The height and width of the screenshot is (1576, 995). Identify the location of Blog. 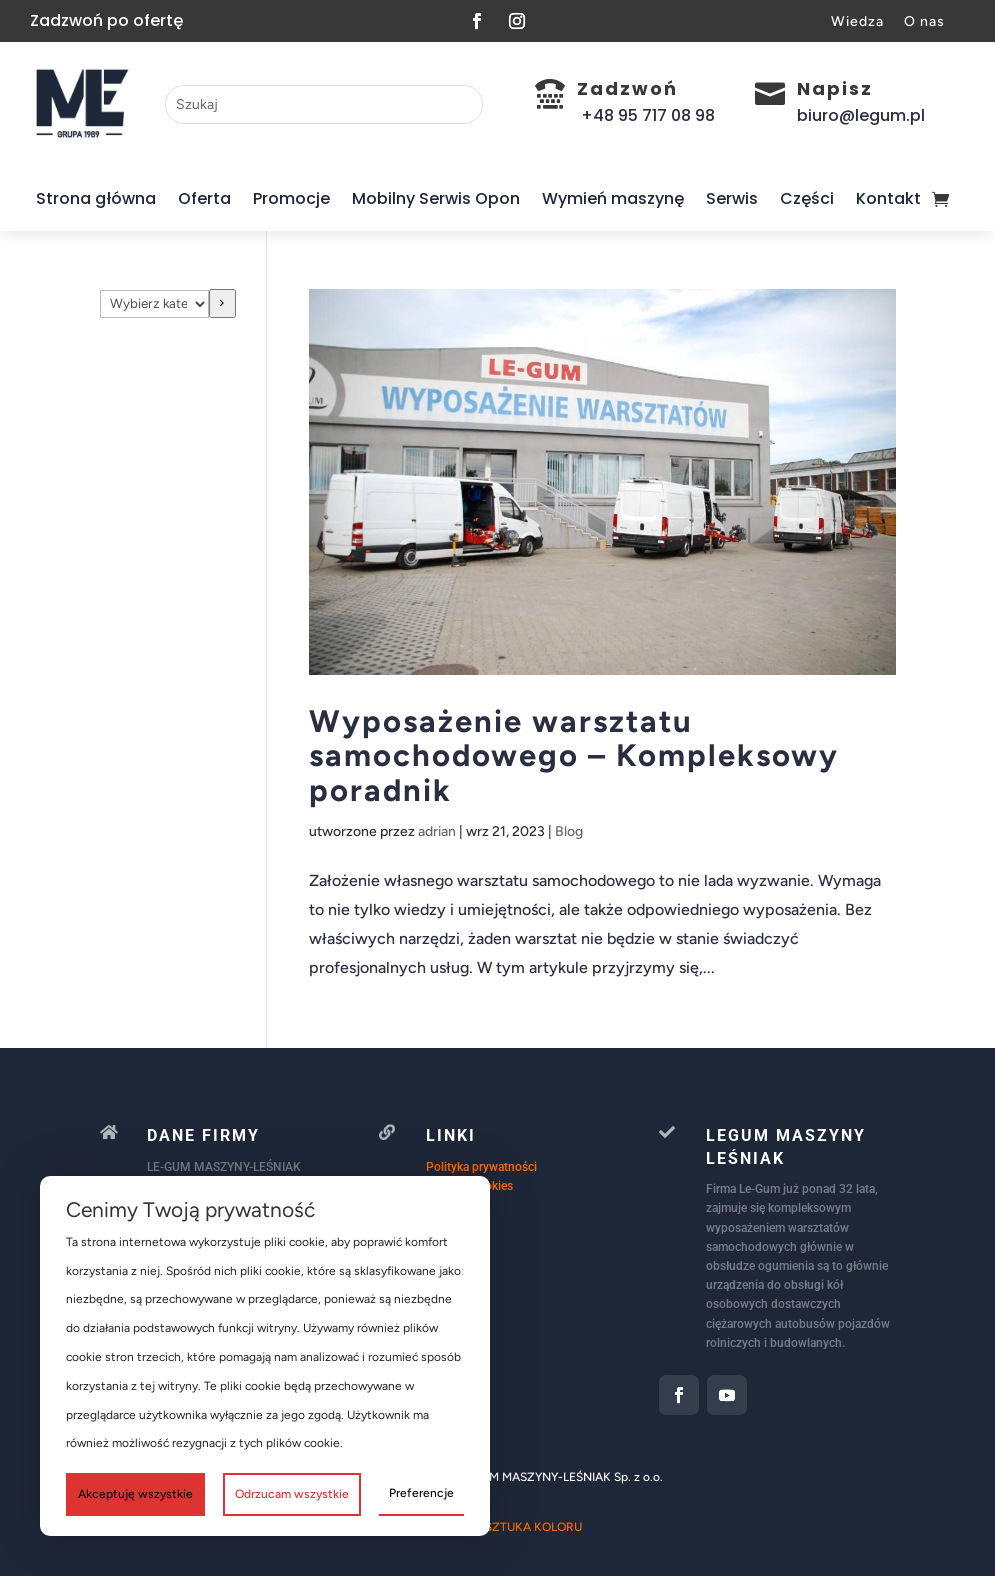
(569, 831).